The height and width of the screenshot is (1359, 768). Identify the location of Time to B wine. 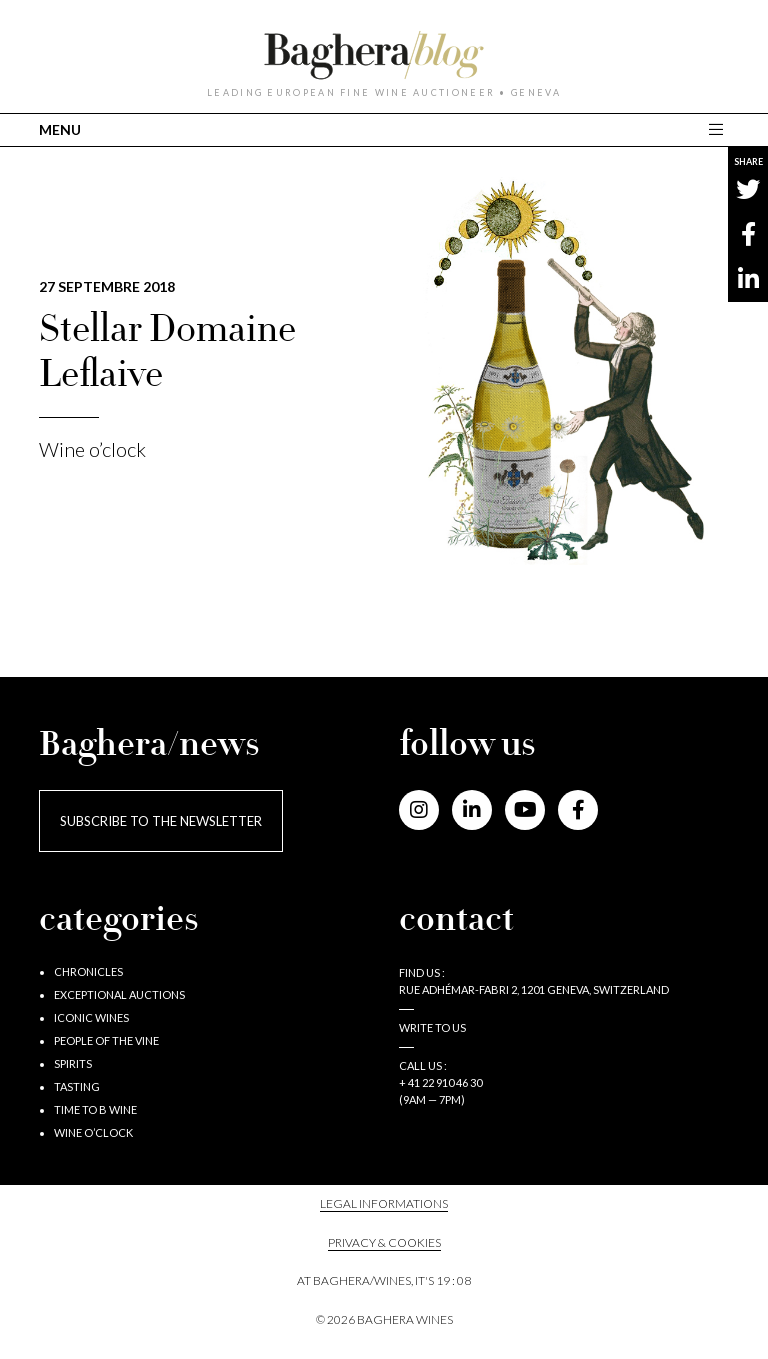
(95, 1109).